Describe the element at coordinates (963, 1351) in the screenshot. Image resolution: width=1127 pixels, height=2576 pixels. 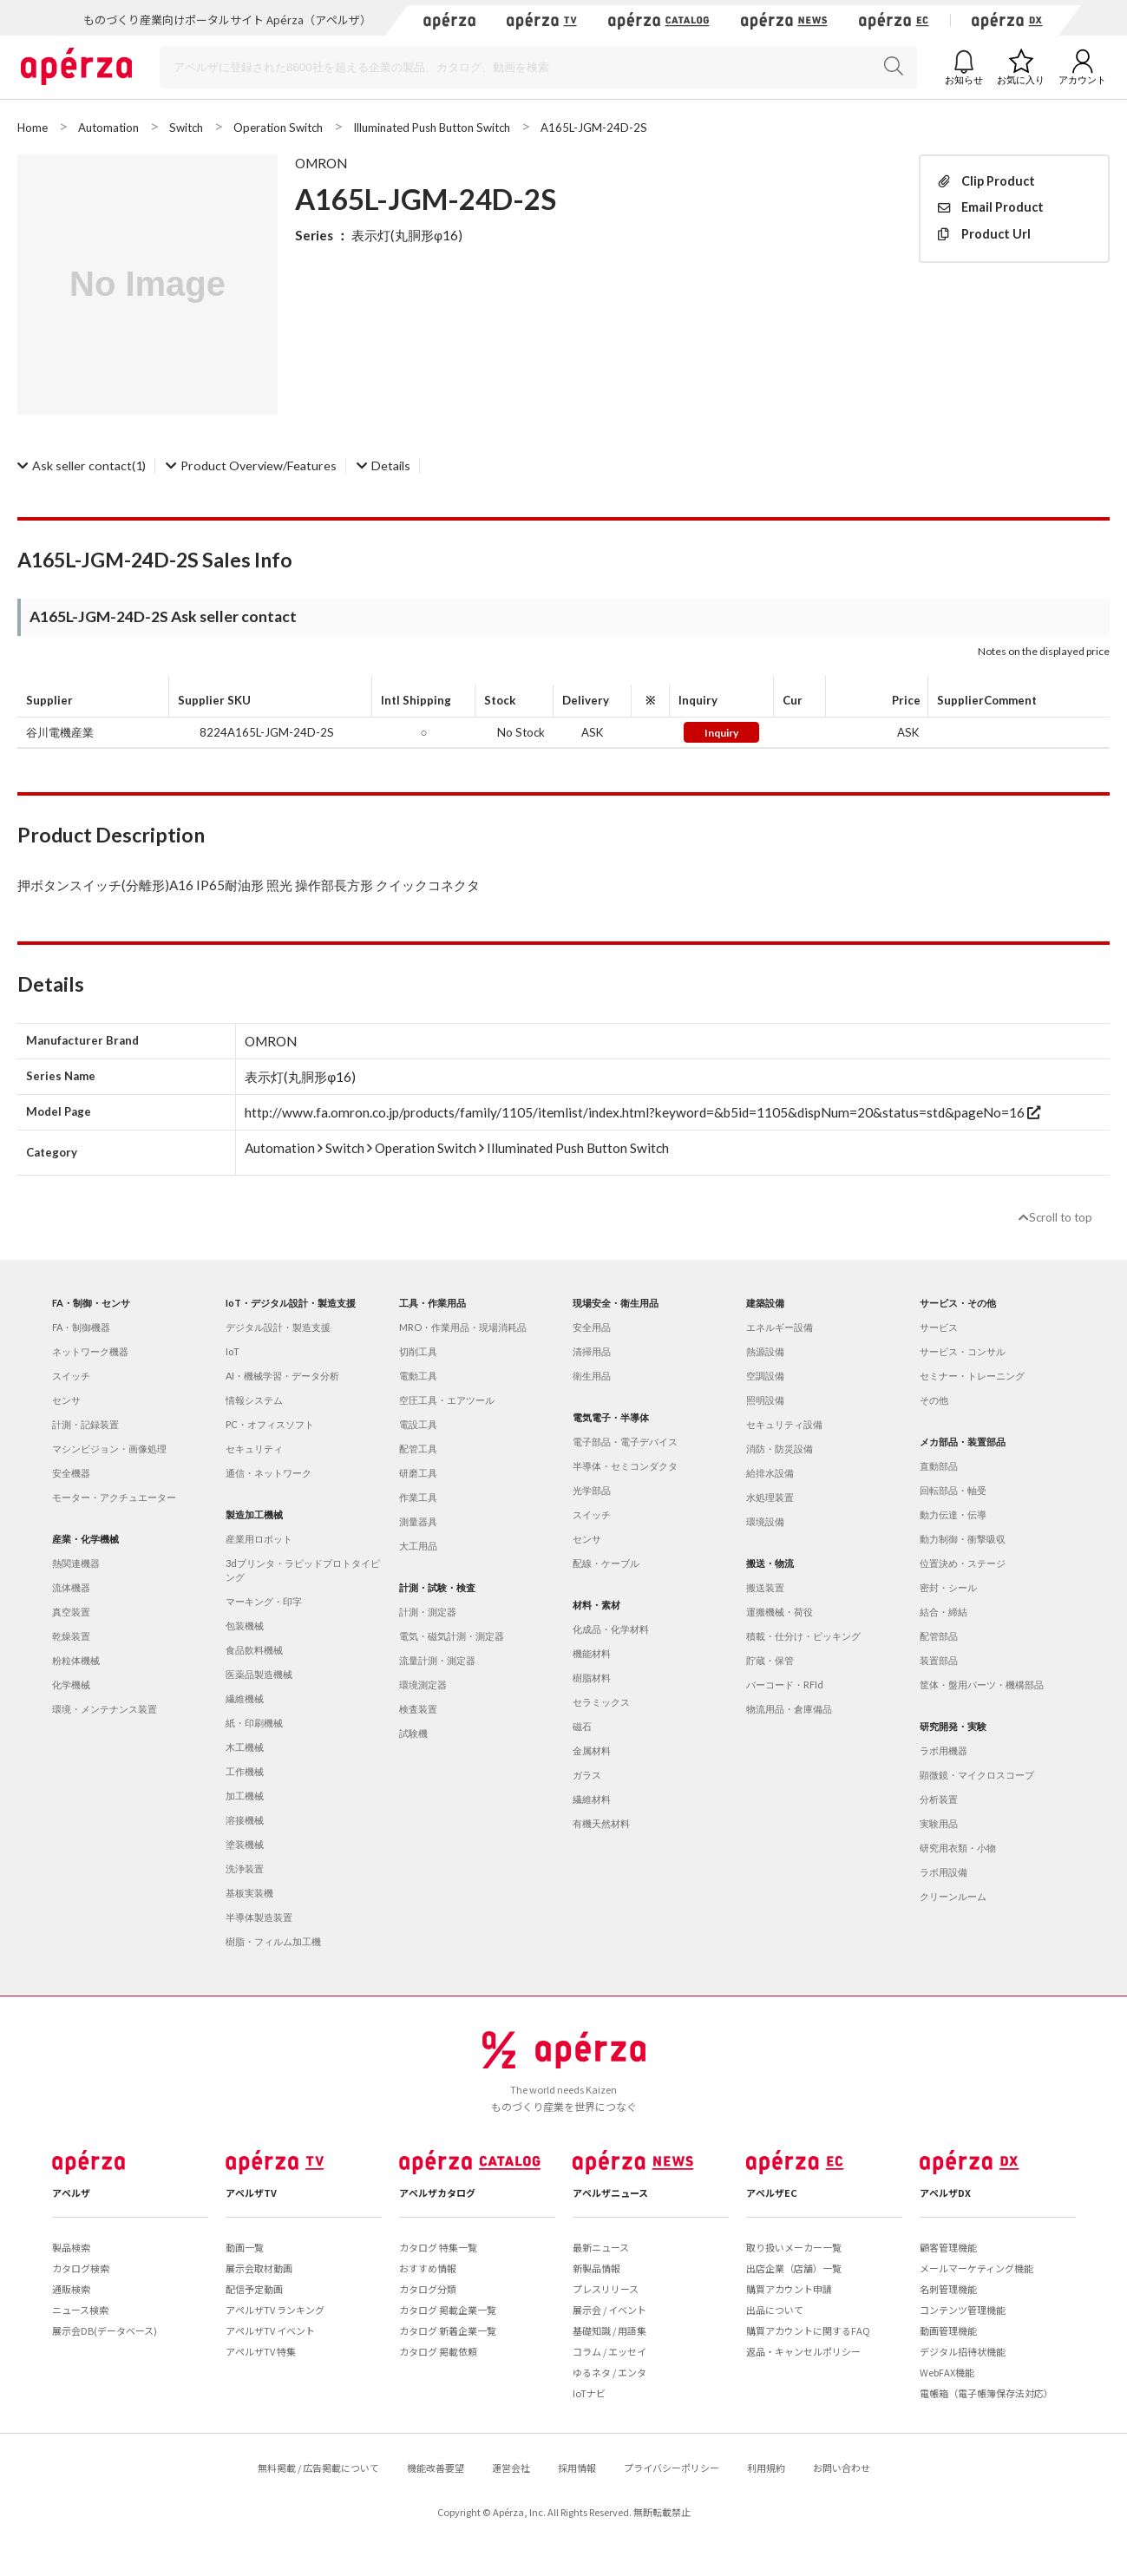
I see `サービス・コンサル` at that location.